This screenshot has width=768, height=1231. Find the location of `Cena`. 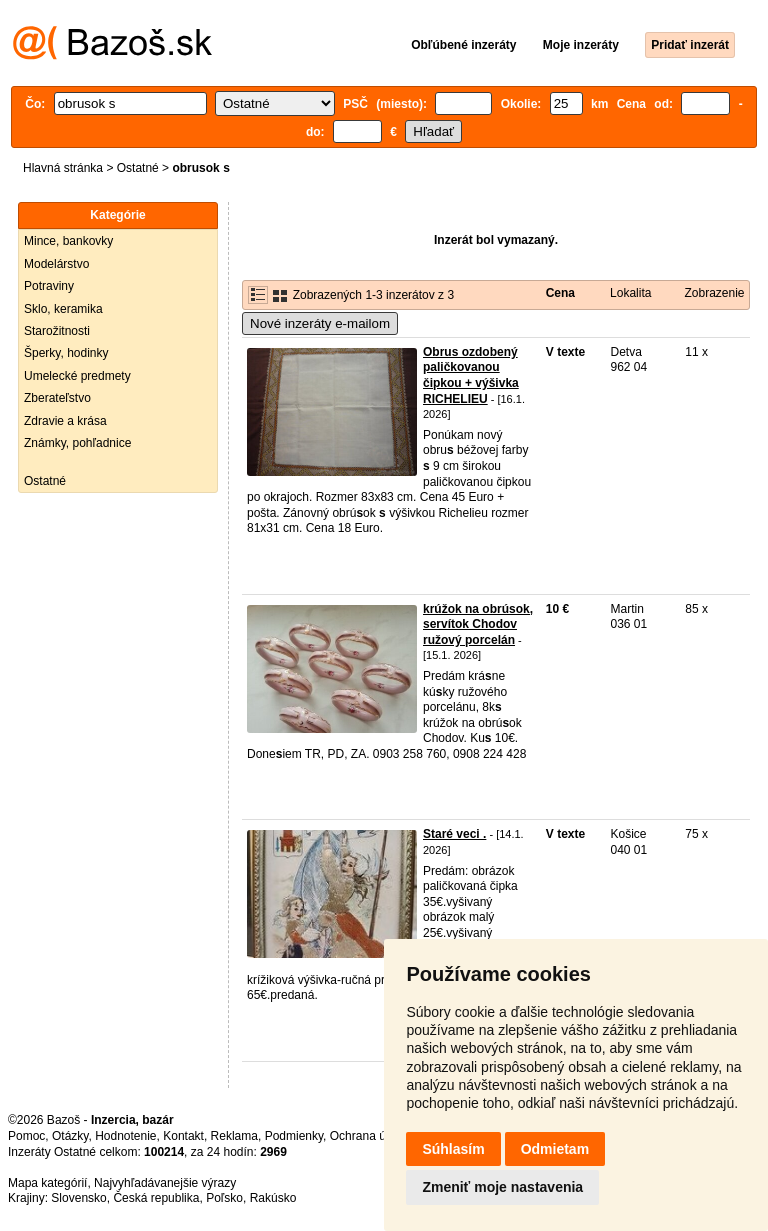

Cena is located at coordinates (560, 293).